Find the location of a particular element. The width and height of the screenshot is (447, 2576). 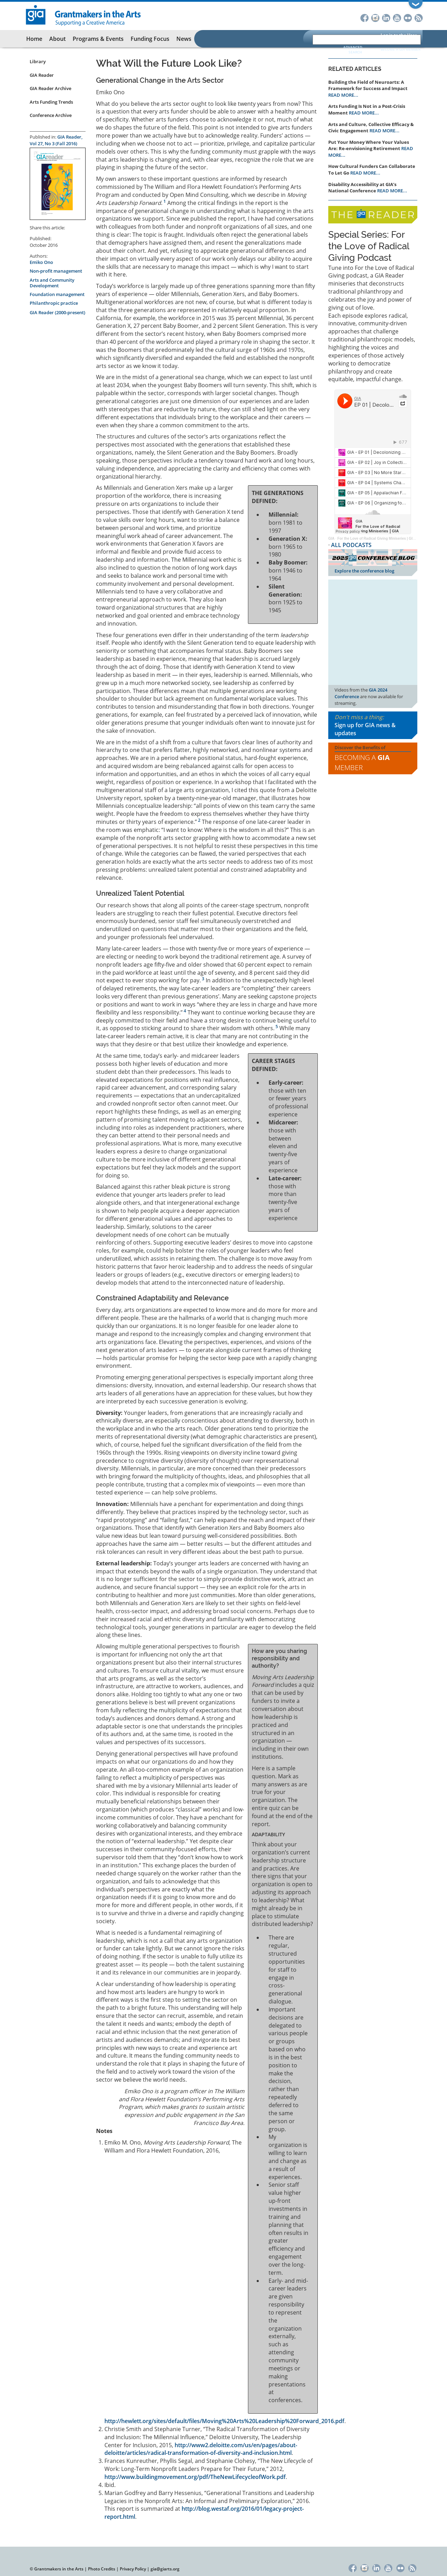

http://www.buildingmovement.org/pdf/TheNewLifecycleofWork.pdf is located at coordinates (195, 2477).